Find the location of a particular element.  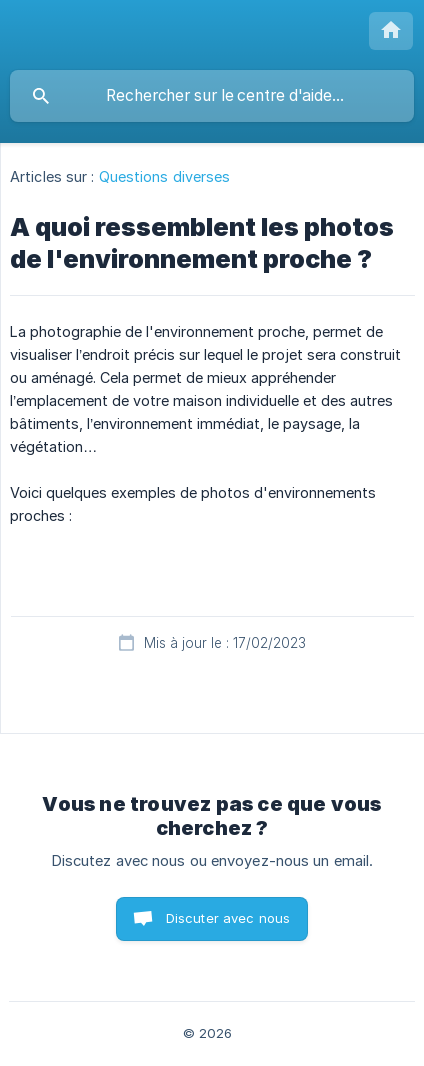

[none] is located at coordinates (391, 31).